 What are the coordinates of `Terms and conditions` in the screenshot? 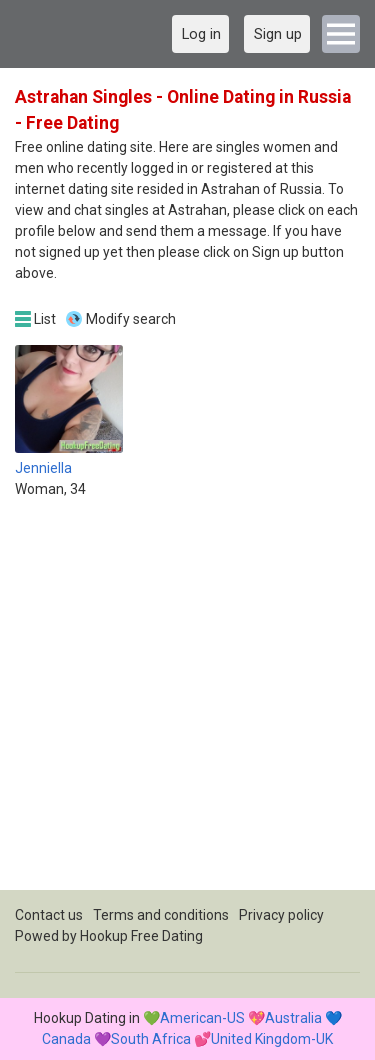 It's located at (161, 915).